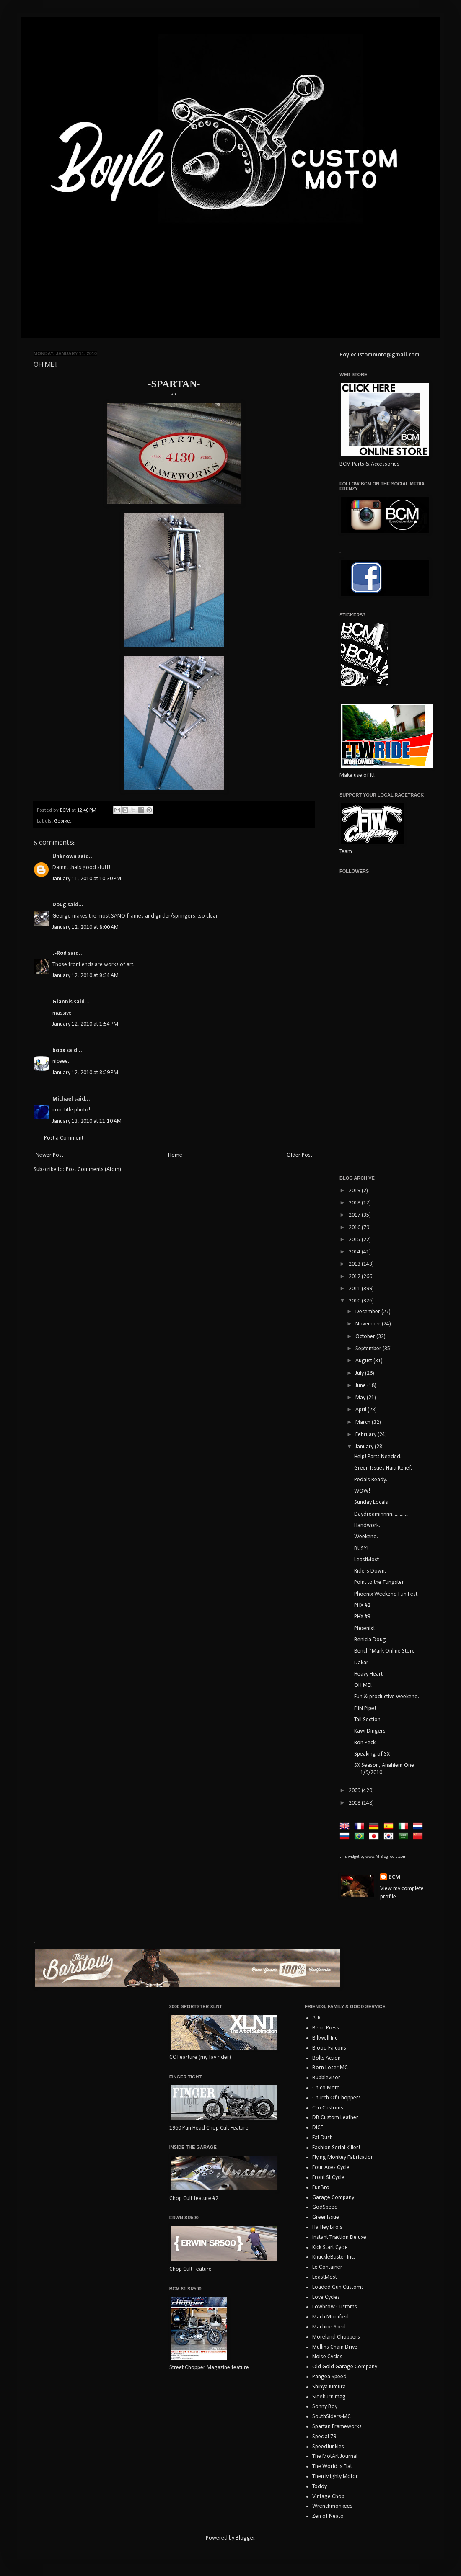  I want to click on Front St Cycle, so click(328, 2177).